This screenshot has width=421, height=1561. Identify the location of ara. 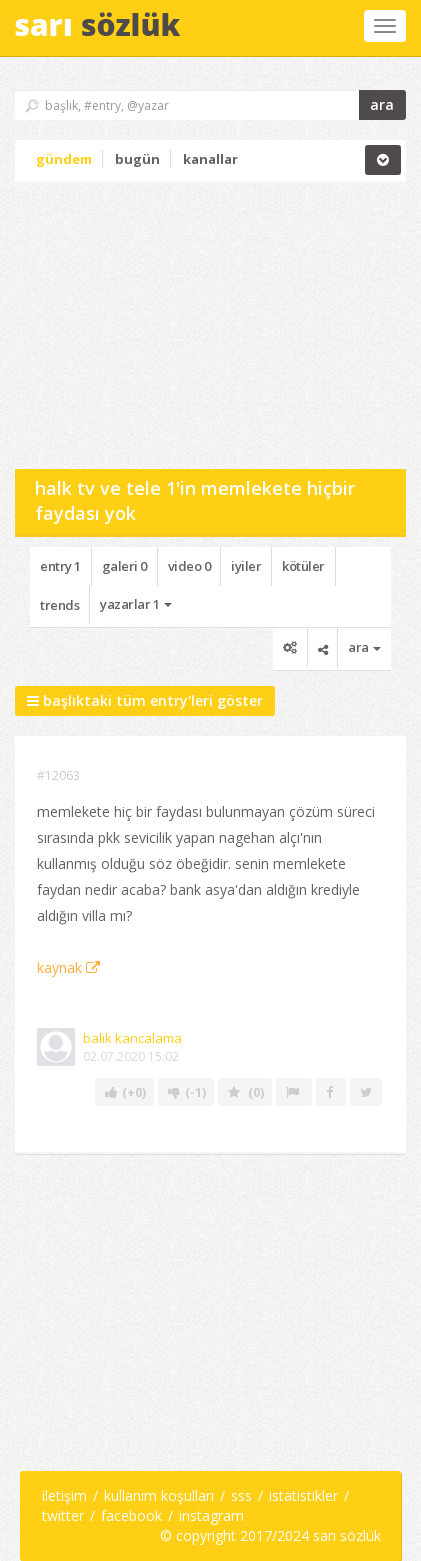
(382, 104).